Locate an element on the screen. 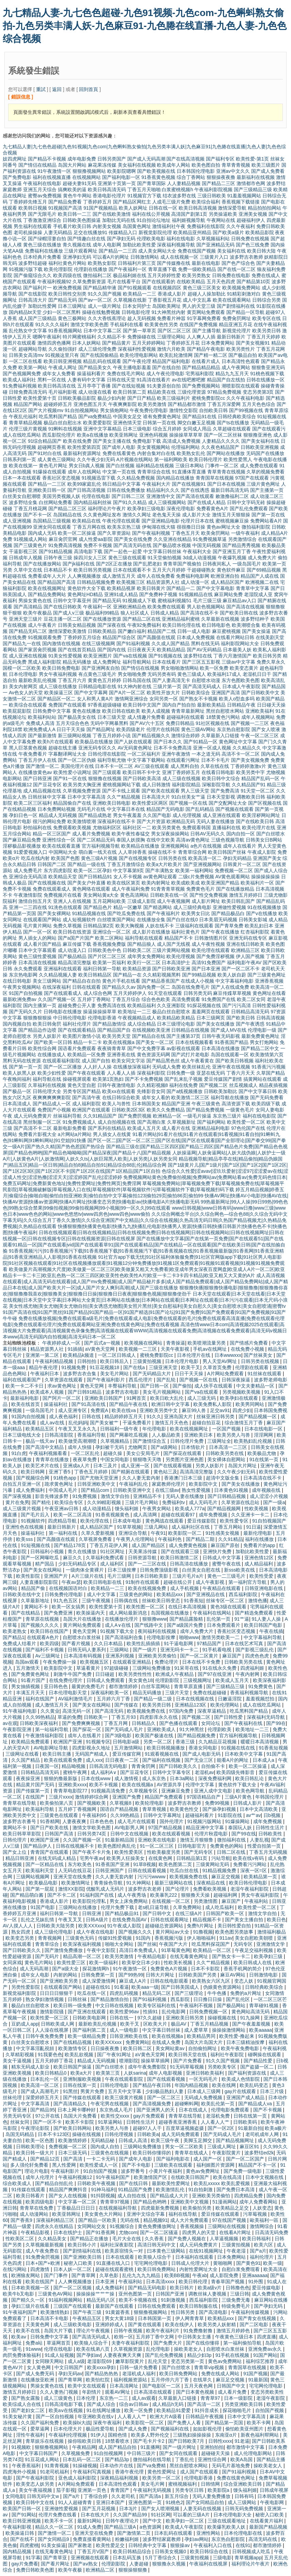 The width and height of the screenshot is (291, 2576). 欧洲免费视频 is located at coordinates (67, 287).